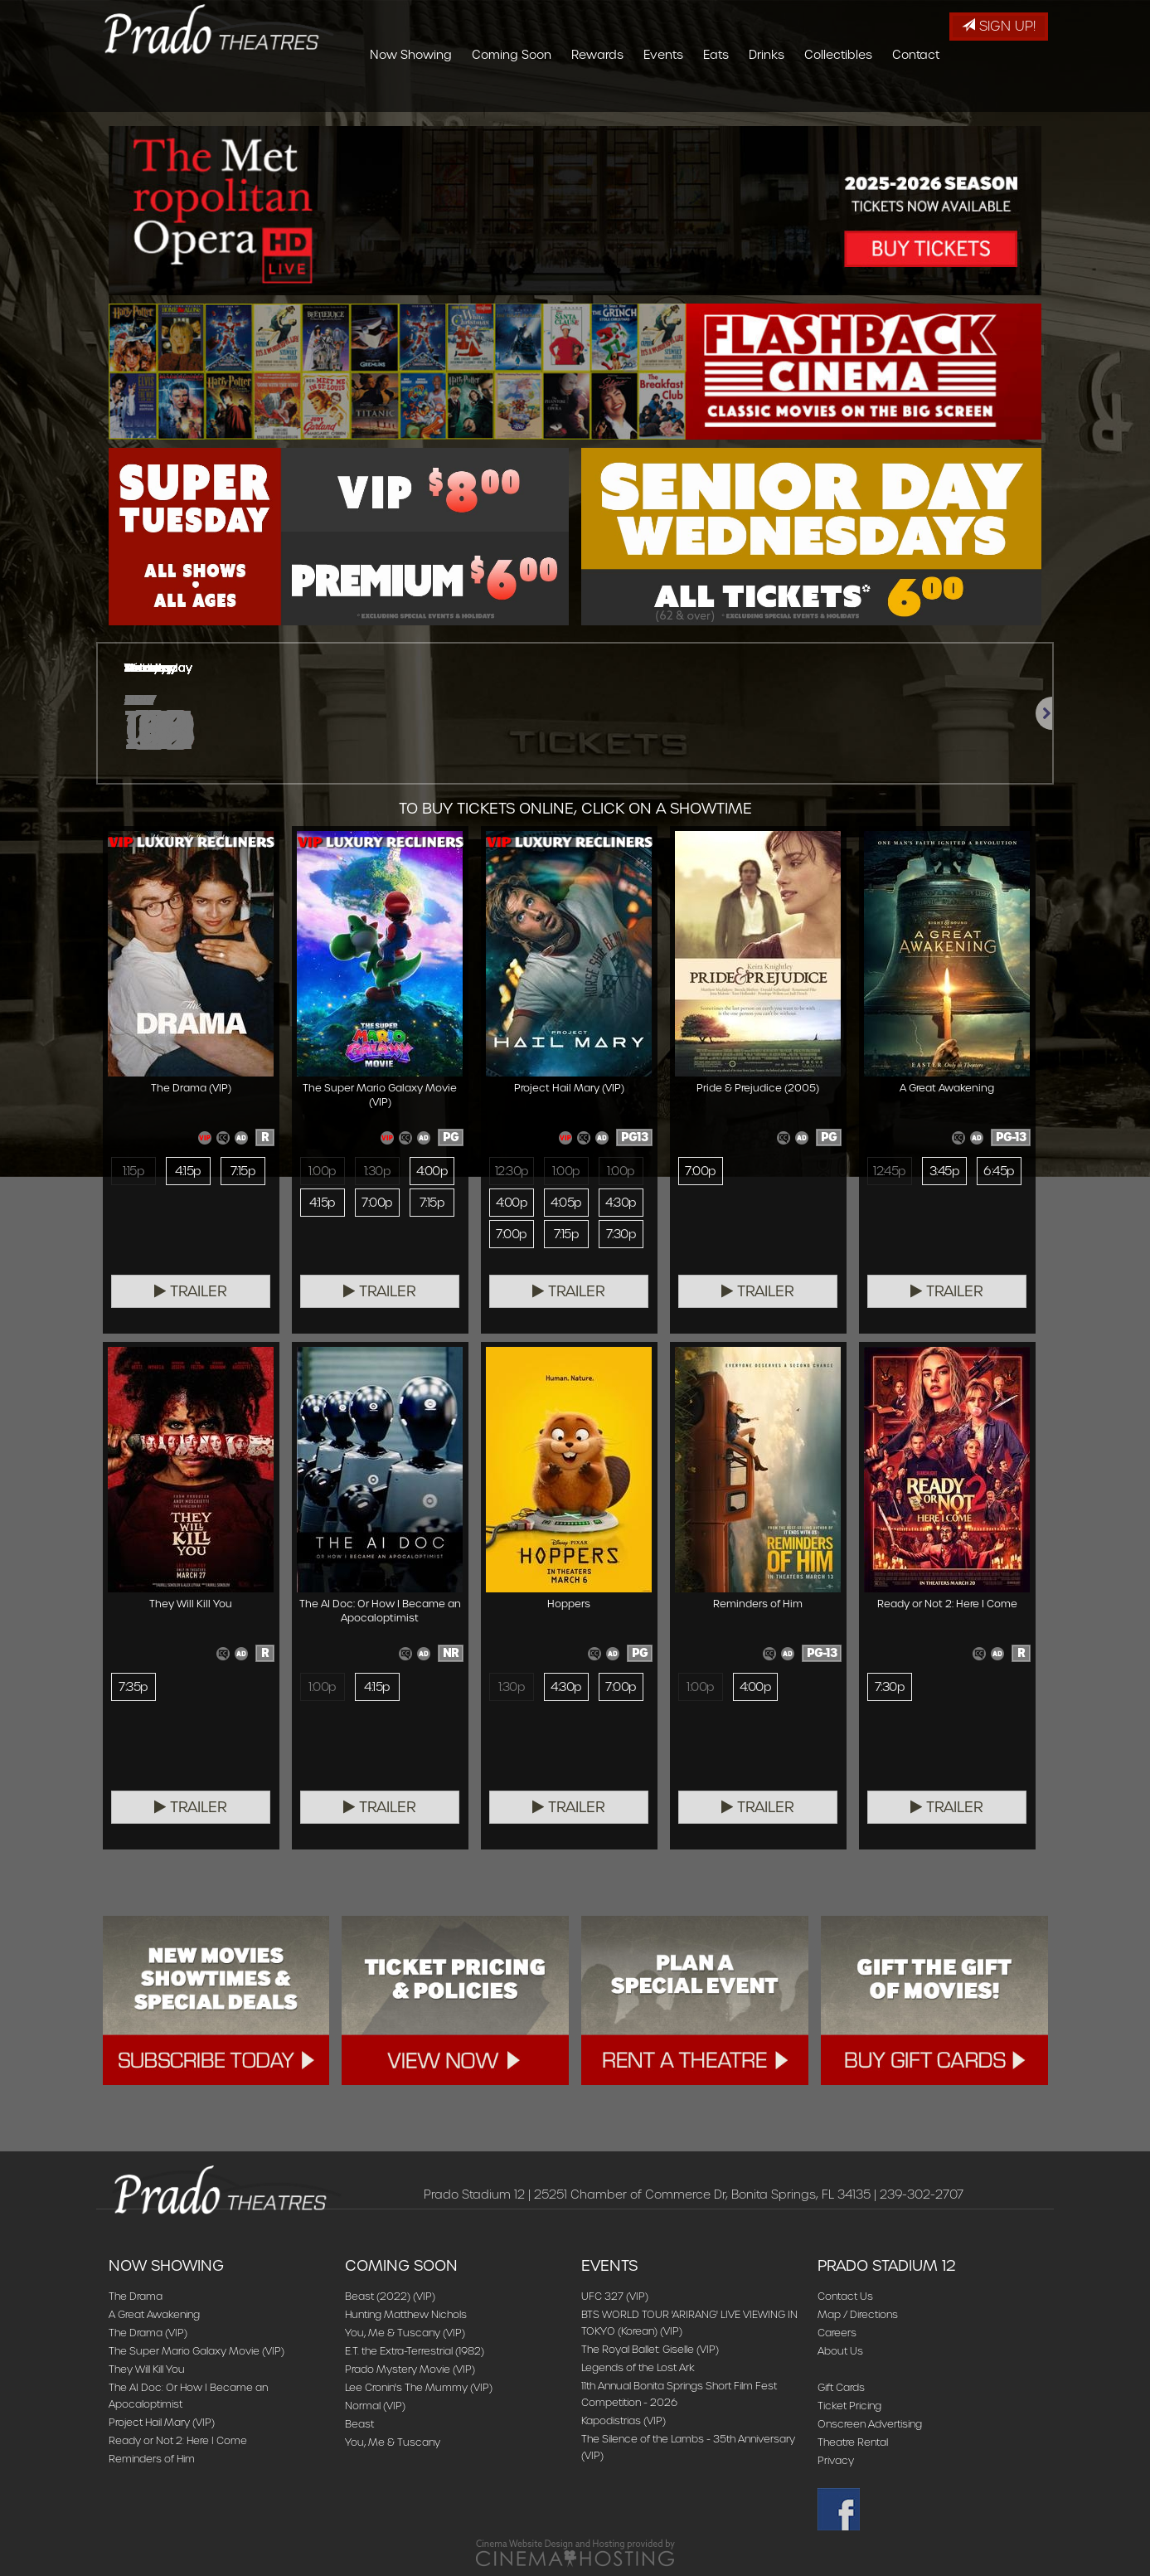  I want to click on UFC 327 (VIP), so click(614, 2296).